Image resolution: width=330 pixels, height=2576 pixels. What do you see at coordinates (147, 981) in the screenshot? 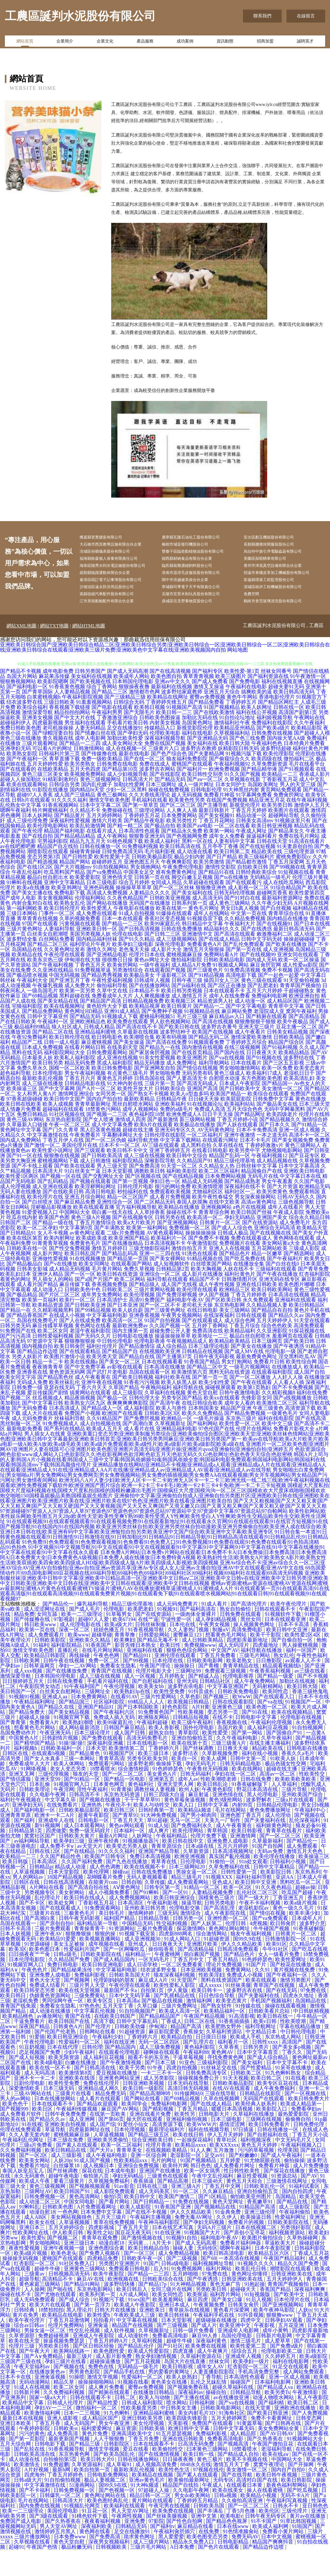
I see `伦理片日本在线` at bounding box center [147, 981].